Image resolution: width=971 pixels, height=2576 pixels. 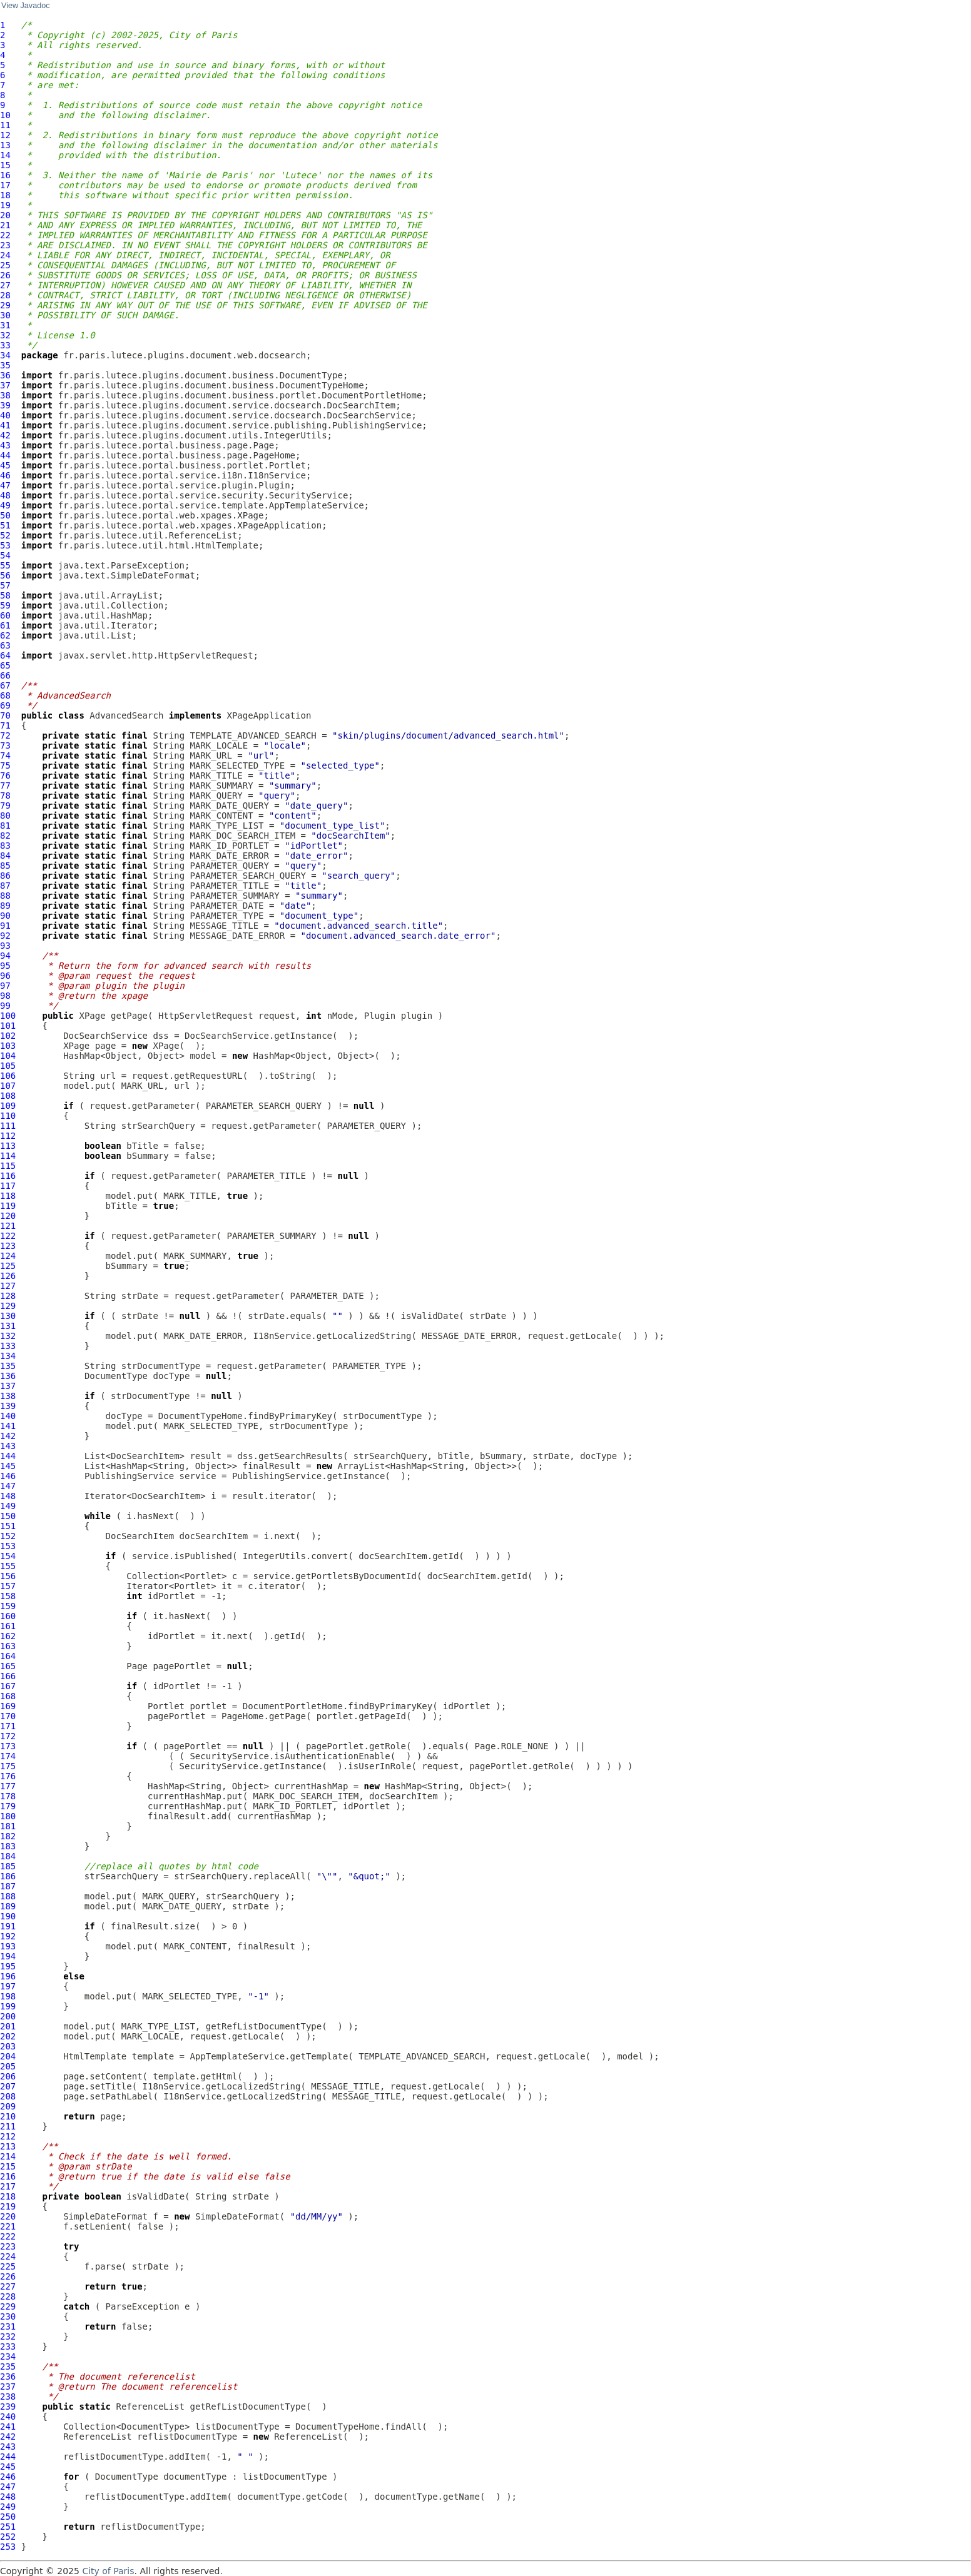 What do you see at coordinates (5, 685) in the screenshot?
I see `67` at bounding box center [5, 685].